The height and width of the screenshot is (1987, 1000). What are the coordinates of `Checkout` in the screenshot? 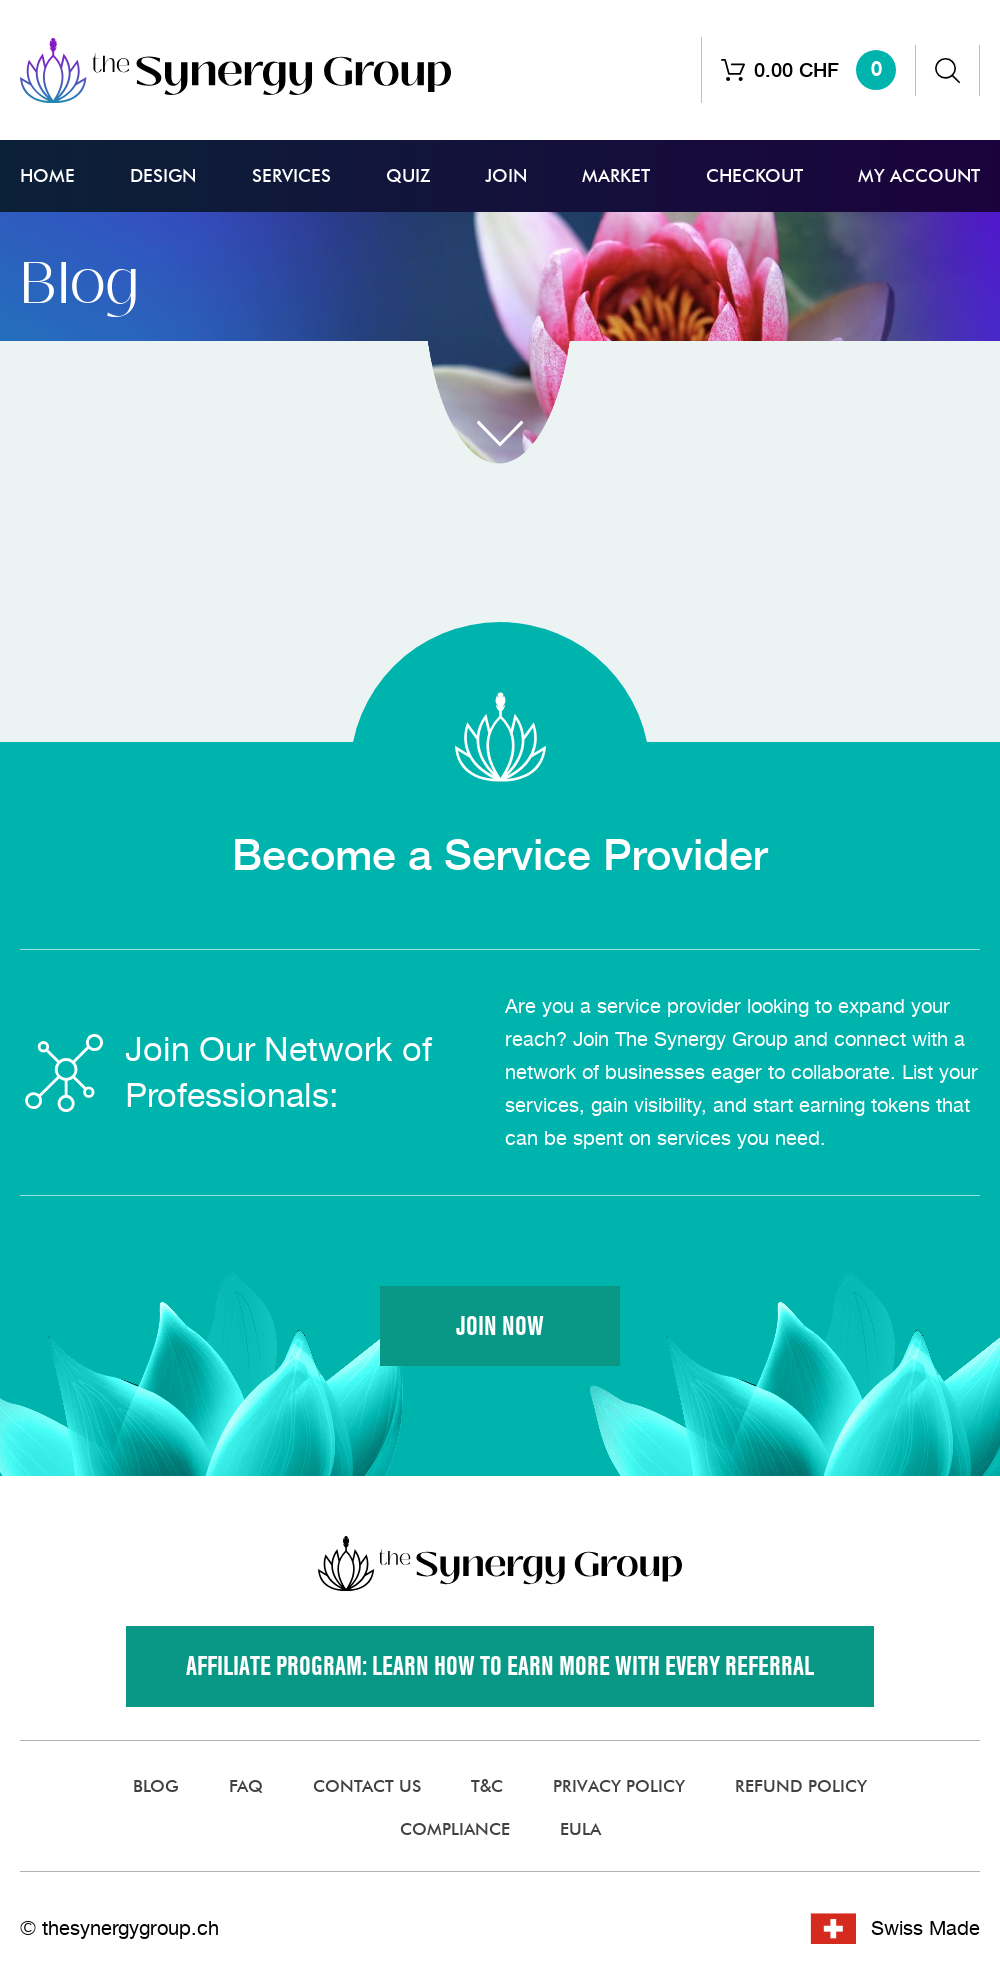 It's located at (754, 176).